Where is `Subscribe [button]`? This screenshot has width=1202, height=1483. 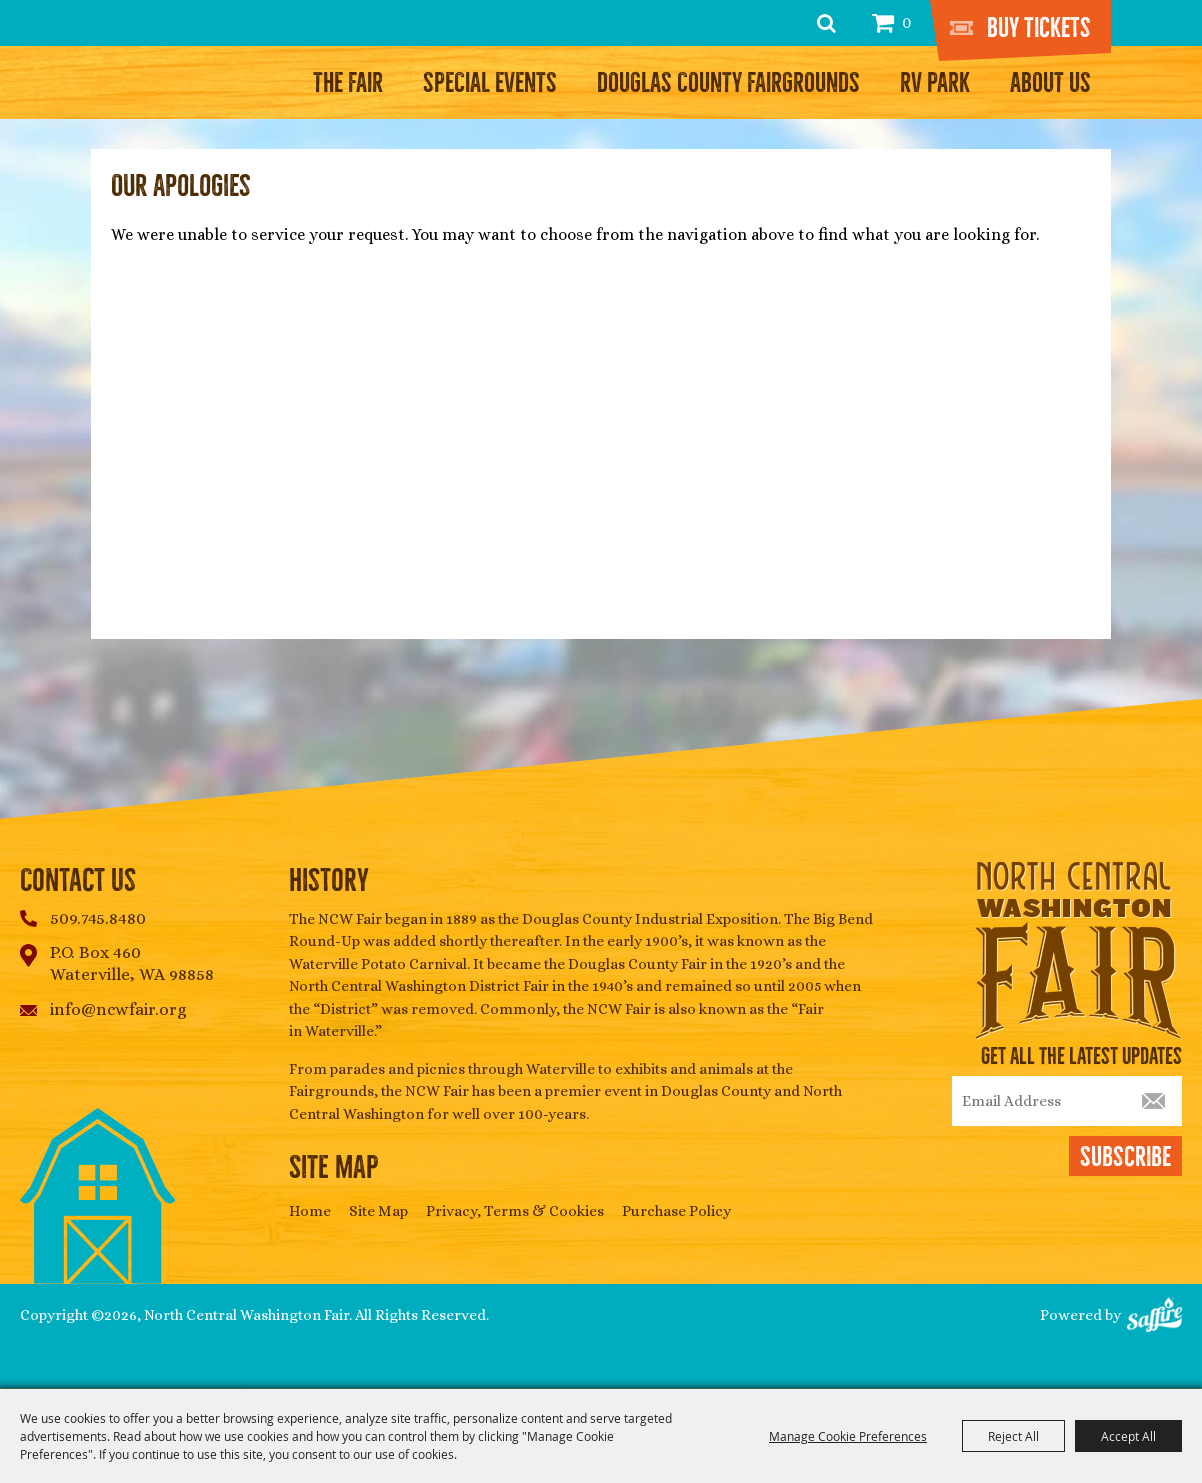
Subscribe [button] is located at coordinates (1125, 1157).